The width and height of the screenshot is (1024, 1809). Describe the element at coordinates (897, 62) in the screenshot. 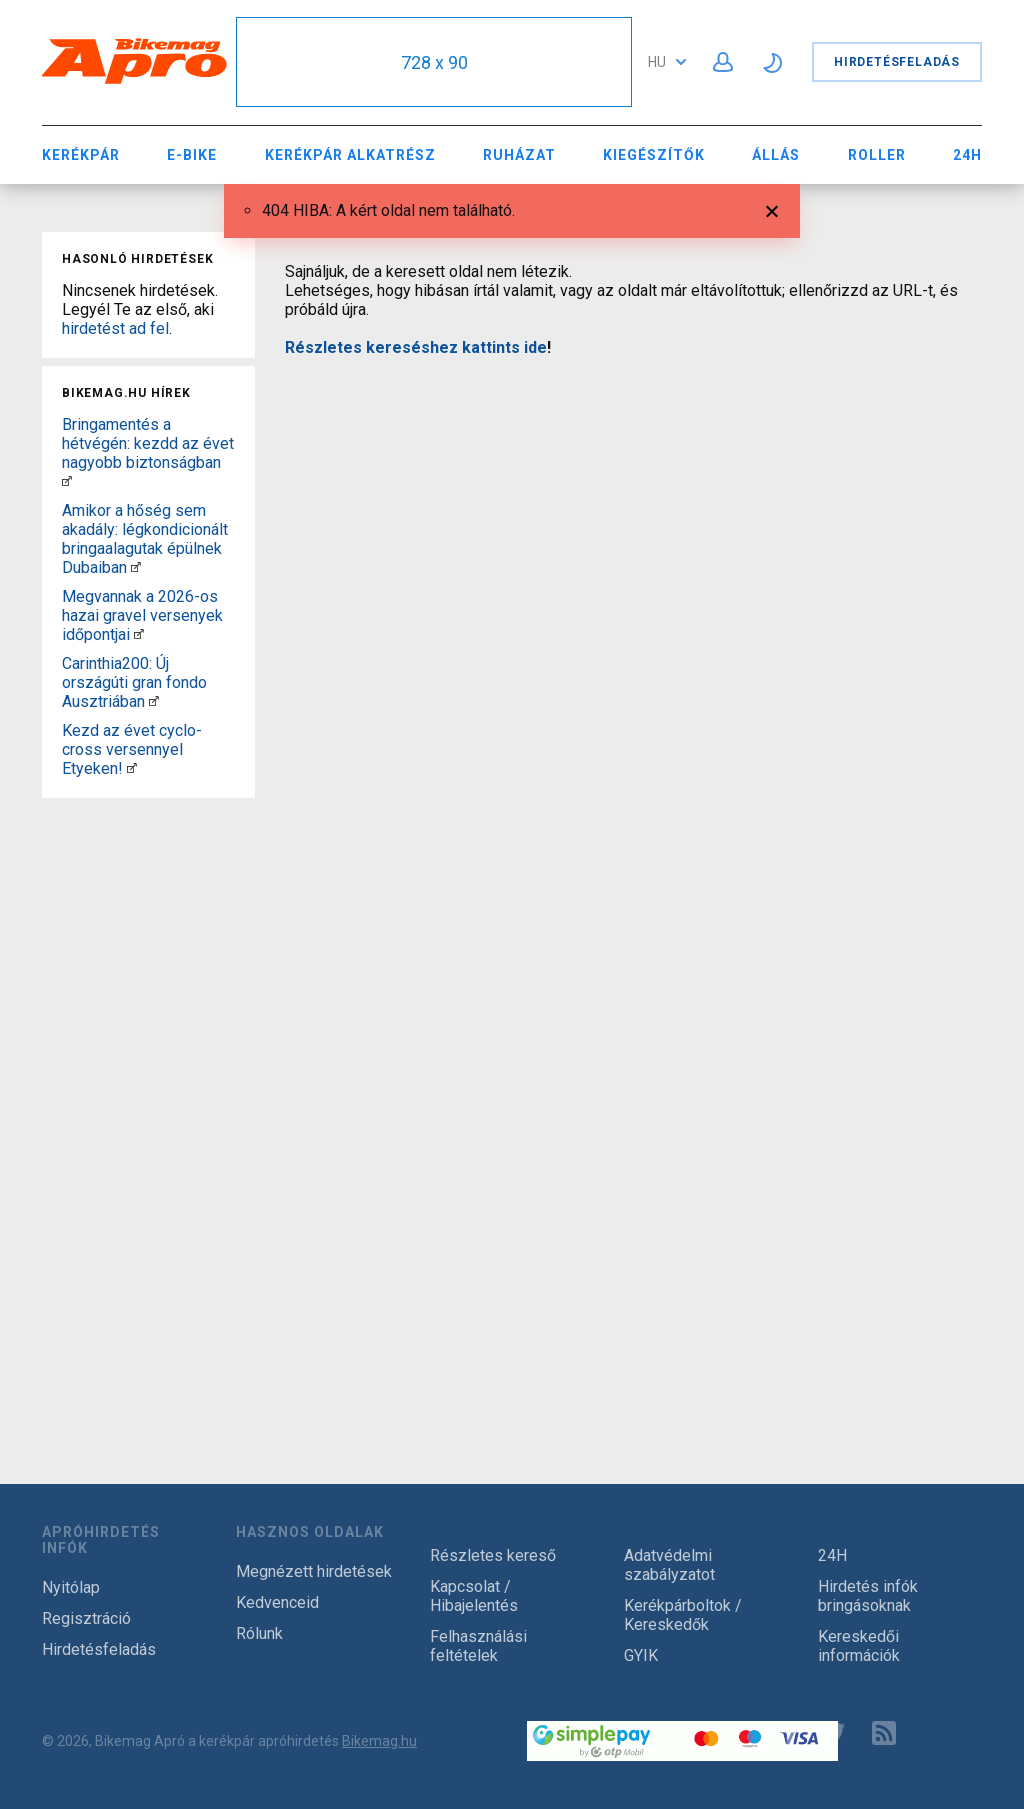

I see `Hirdetésfeladás` at that location.